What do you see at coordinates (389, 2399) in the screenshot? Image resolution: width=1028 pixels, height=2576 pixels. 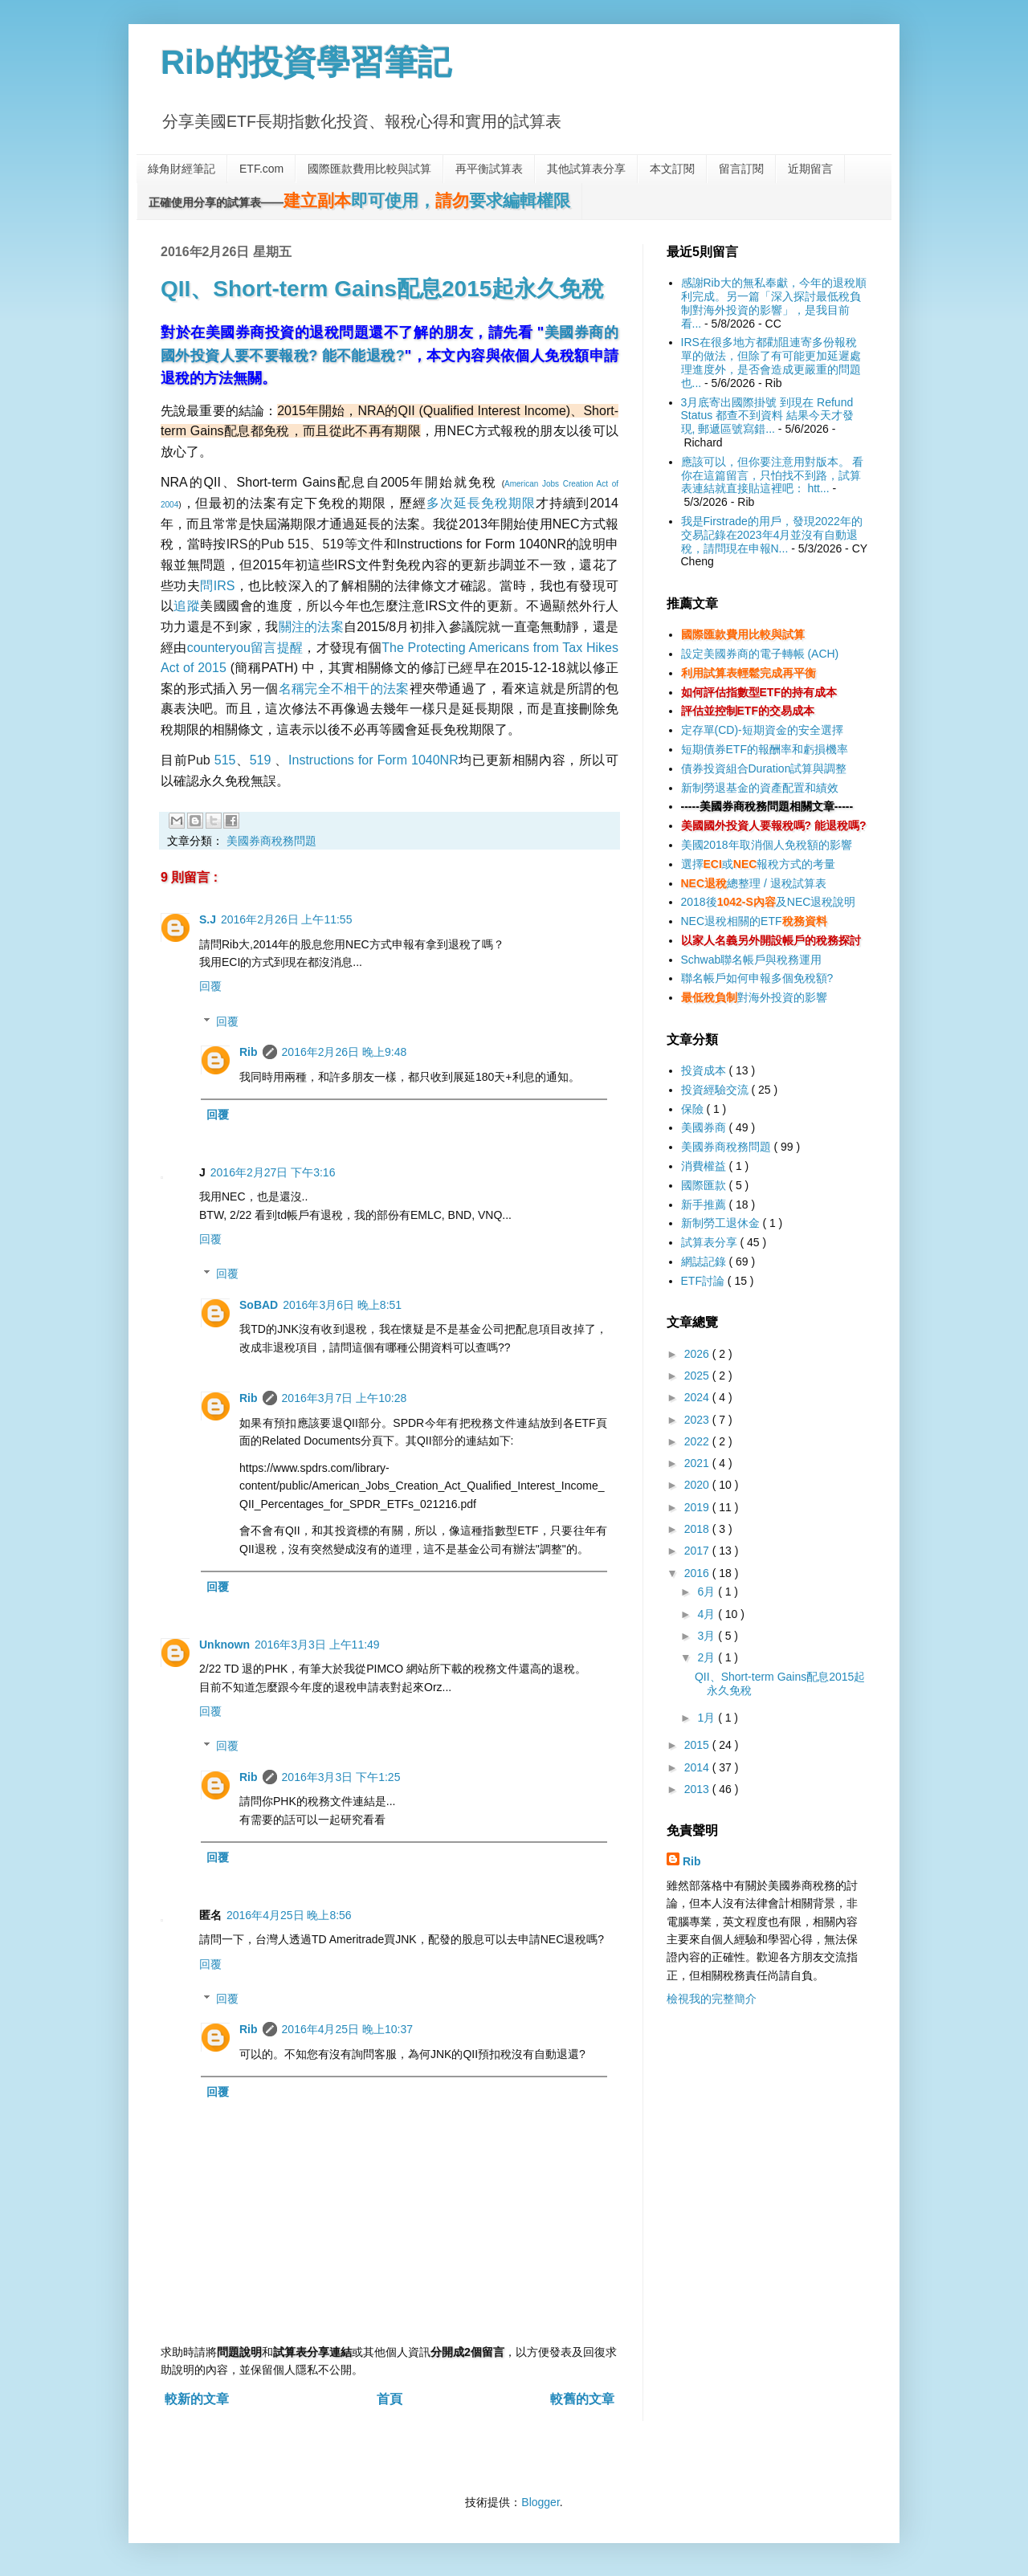 I see `首頁` at bounding box center [389, 2399].